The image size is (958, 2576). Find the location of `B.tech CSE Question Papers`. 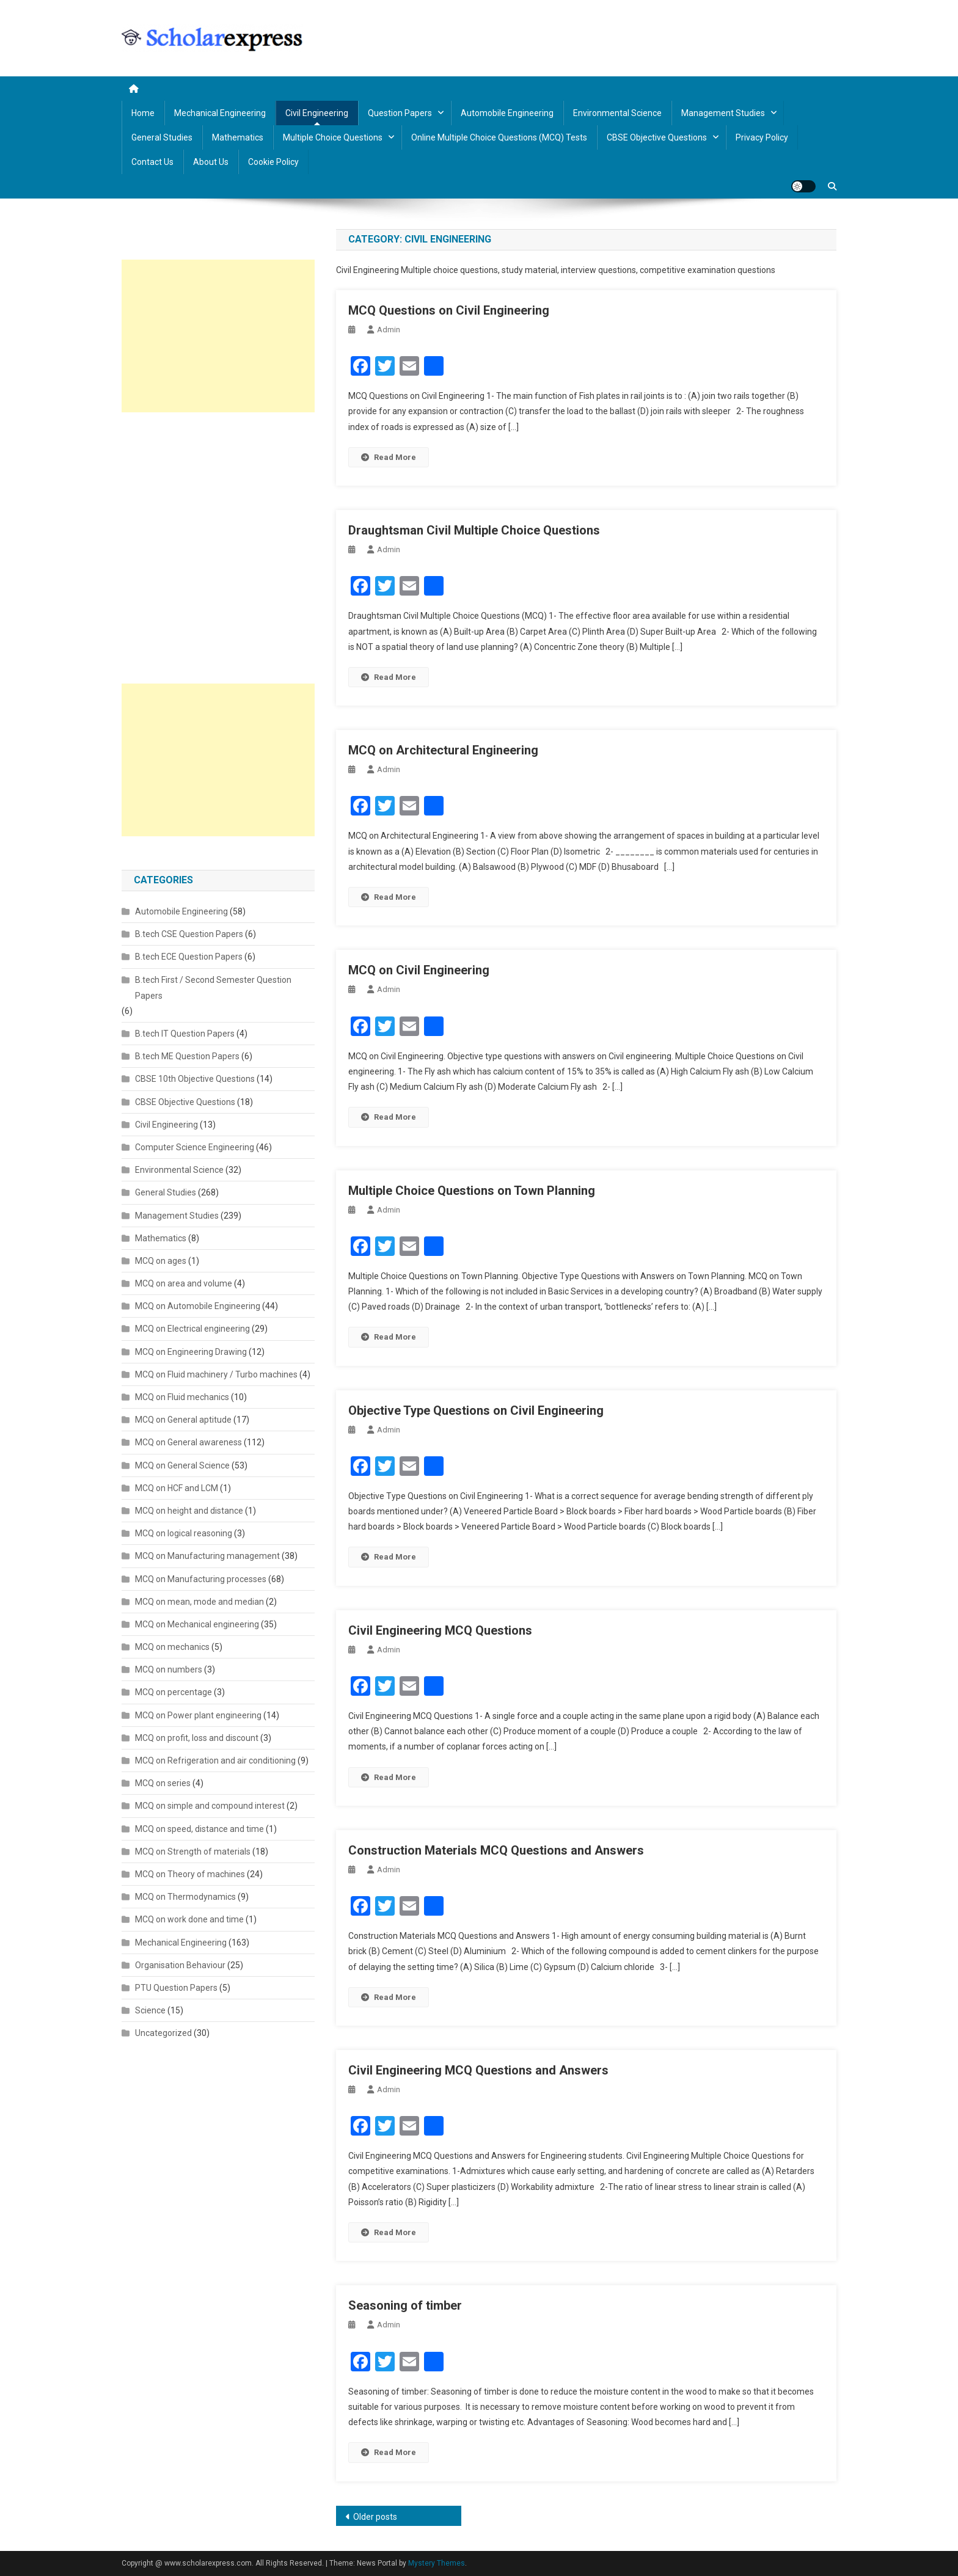

B.tech CSE Question Papers is located at coordinates (189, 934).